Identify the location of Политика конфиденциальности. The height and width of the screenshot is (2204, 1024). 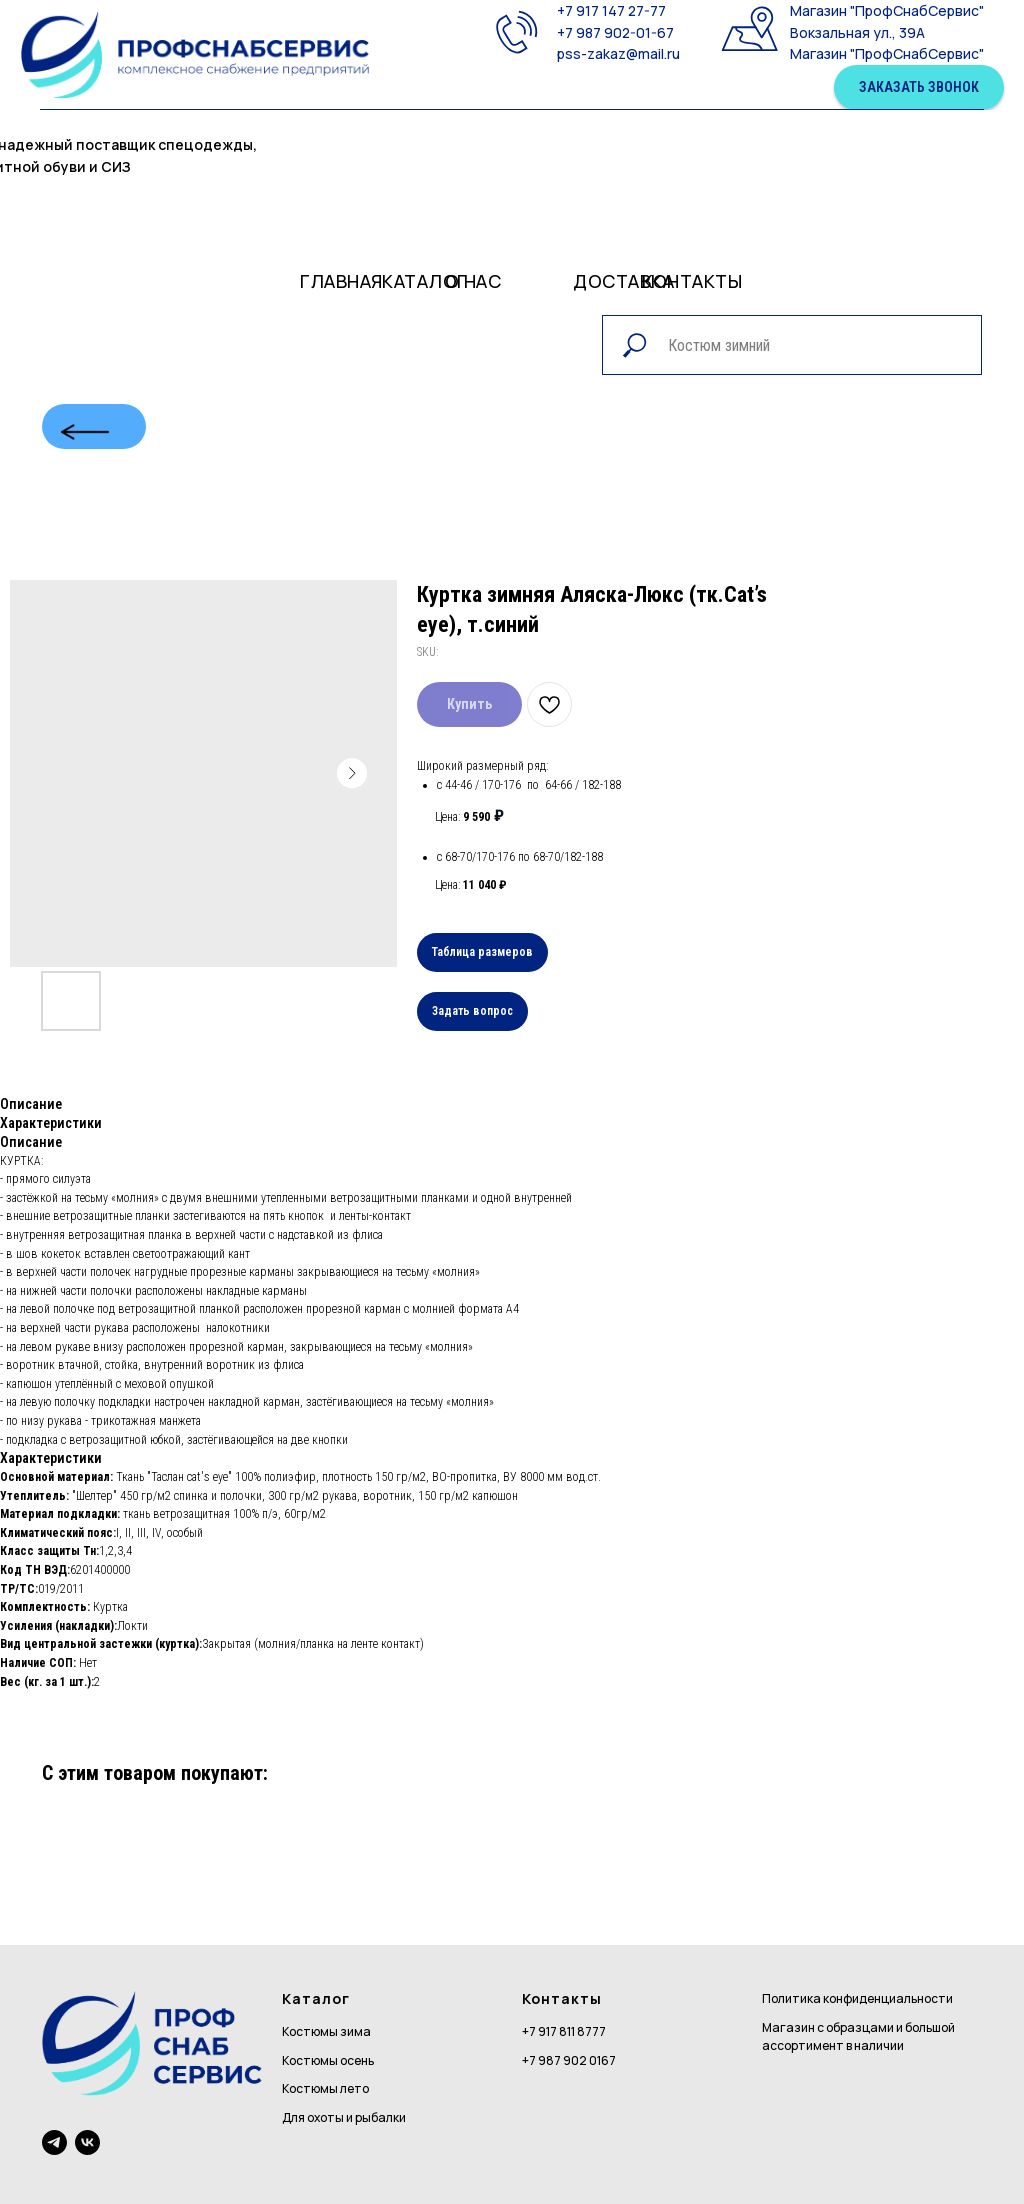
(857, 1998).